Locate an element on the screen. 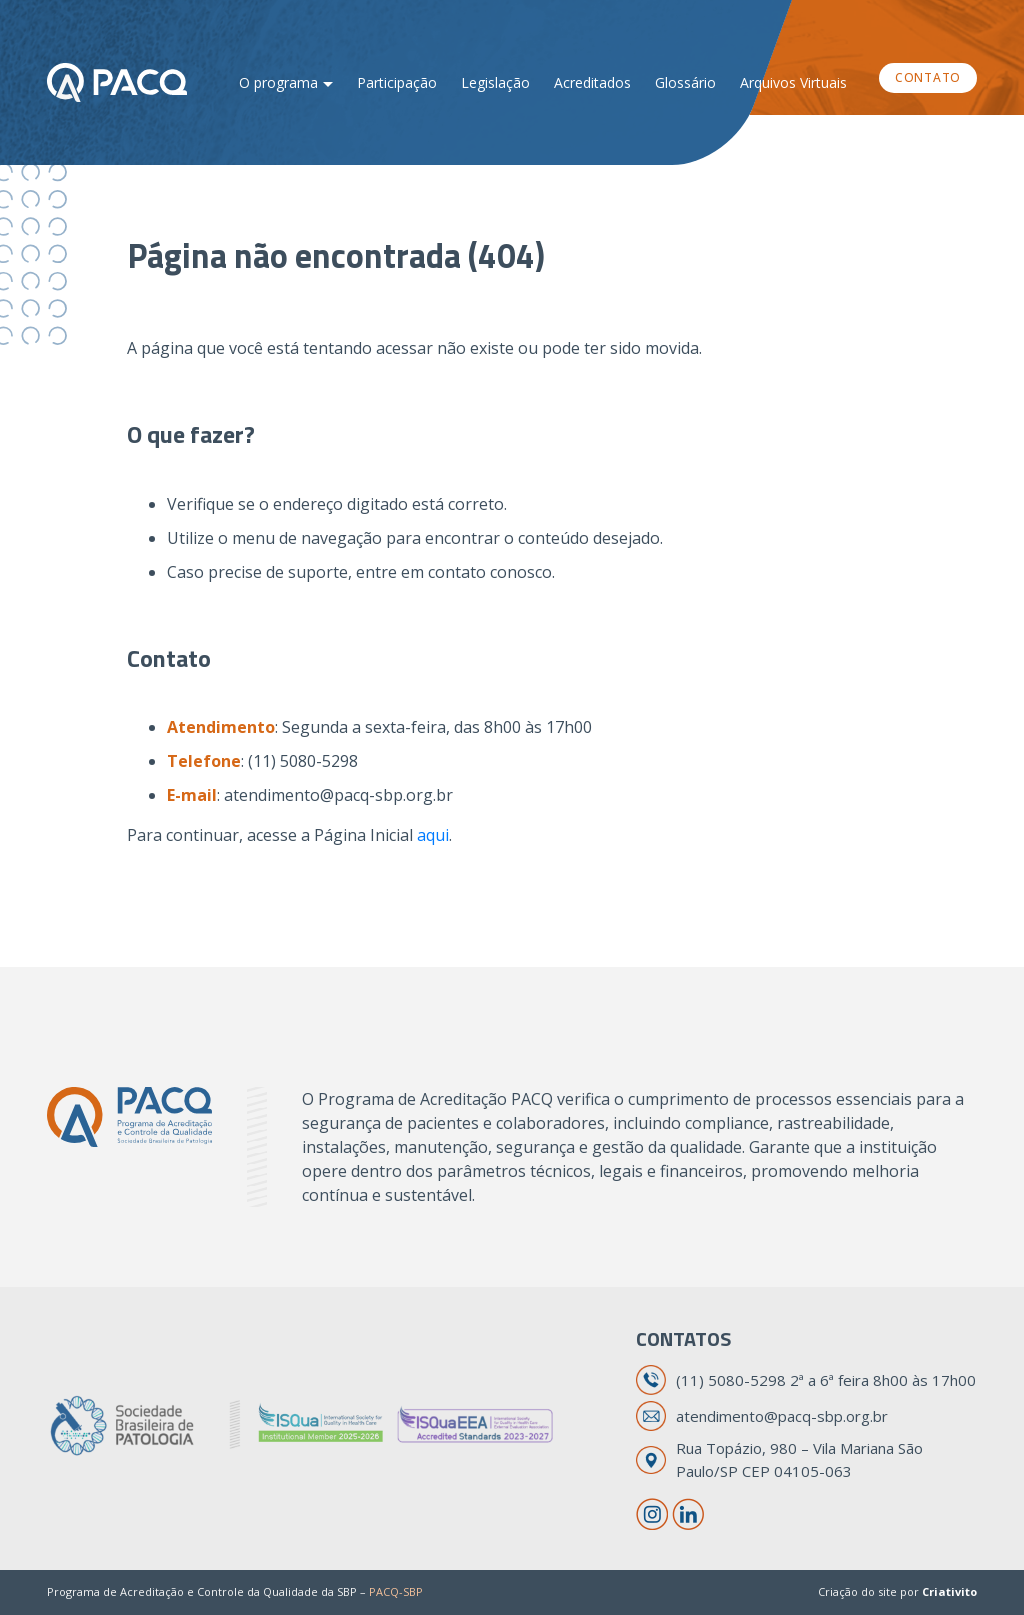  O programa is located at coordinates (278, 82).